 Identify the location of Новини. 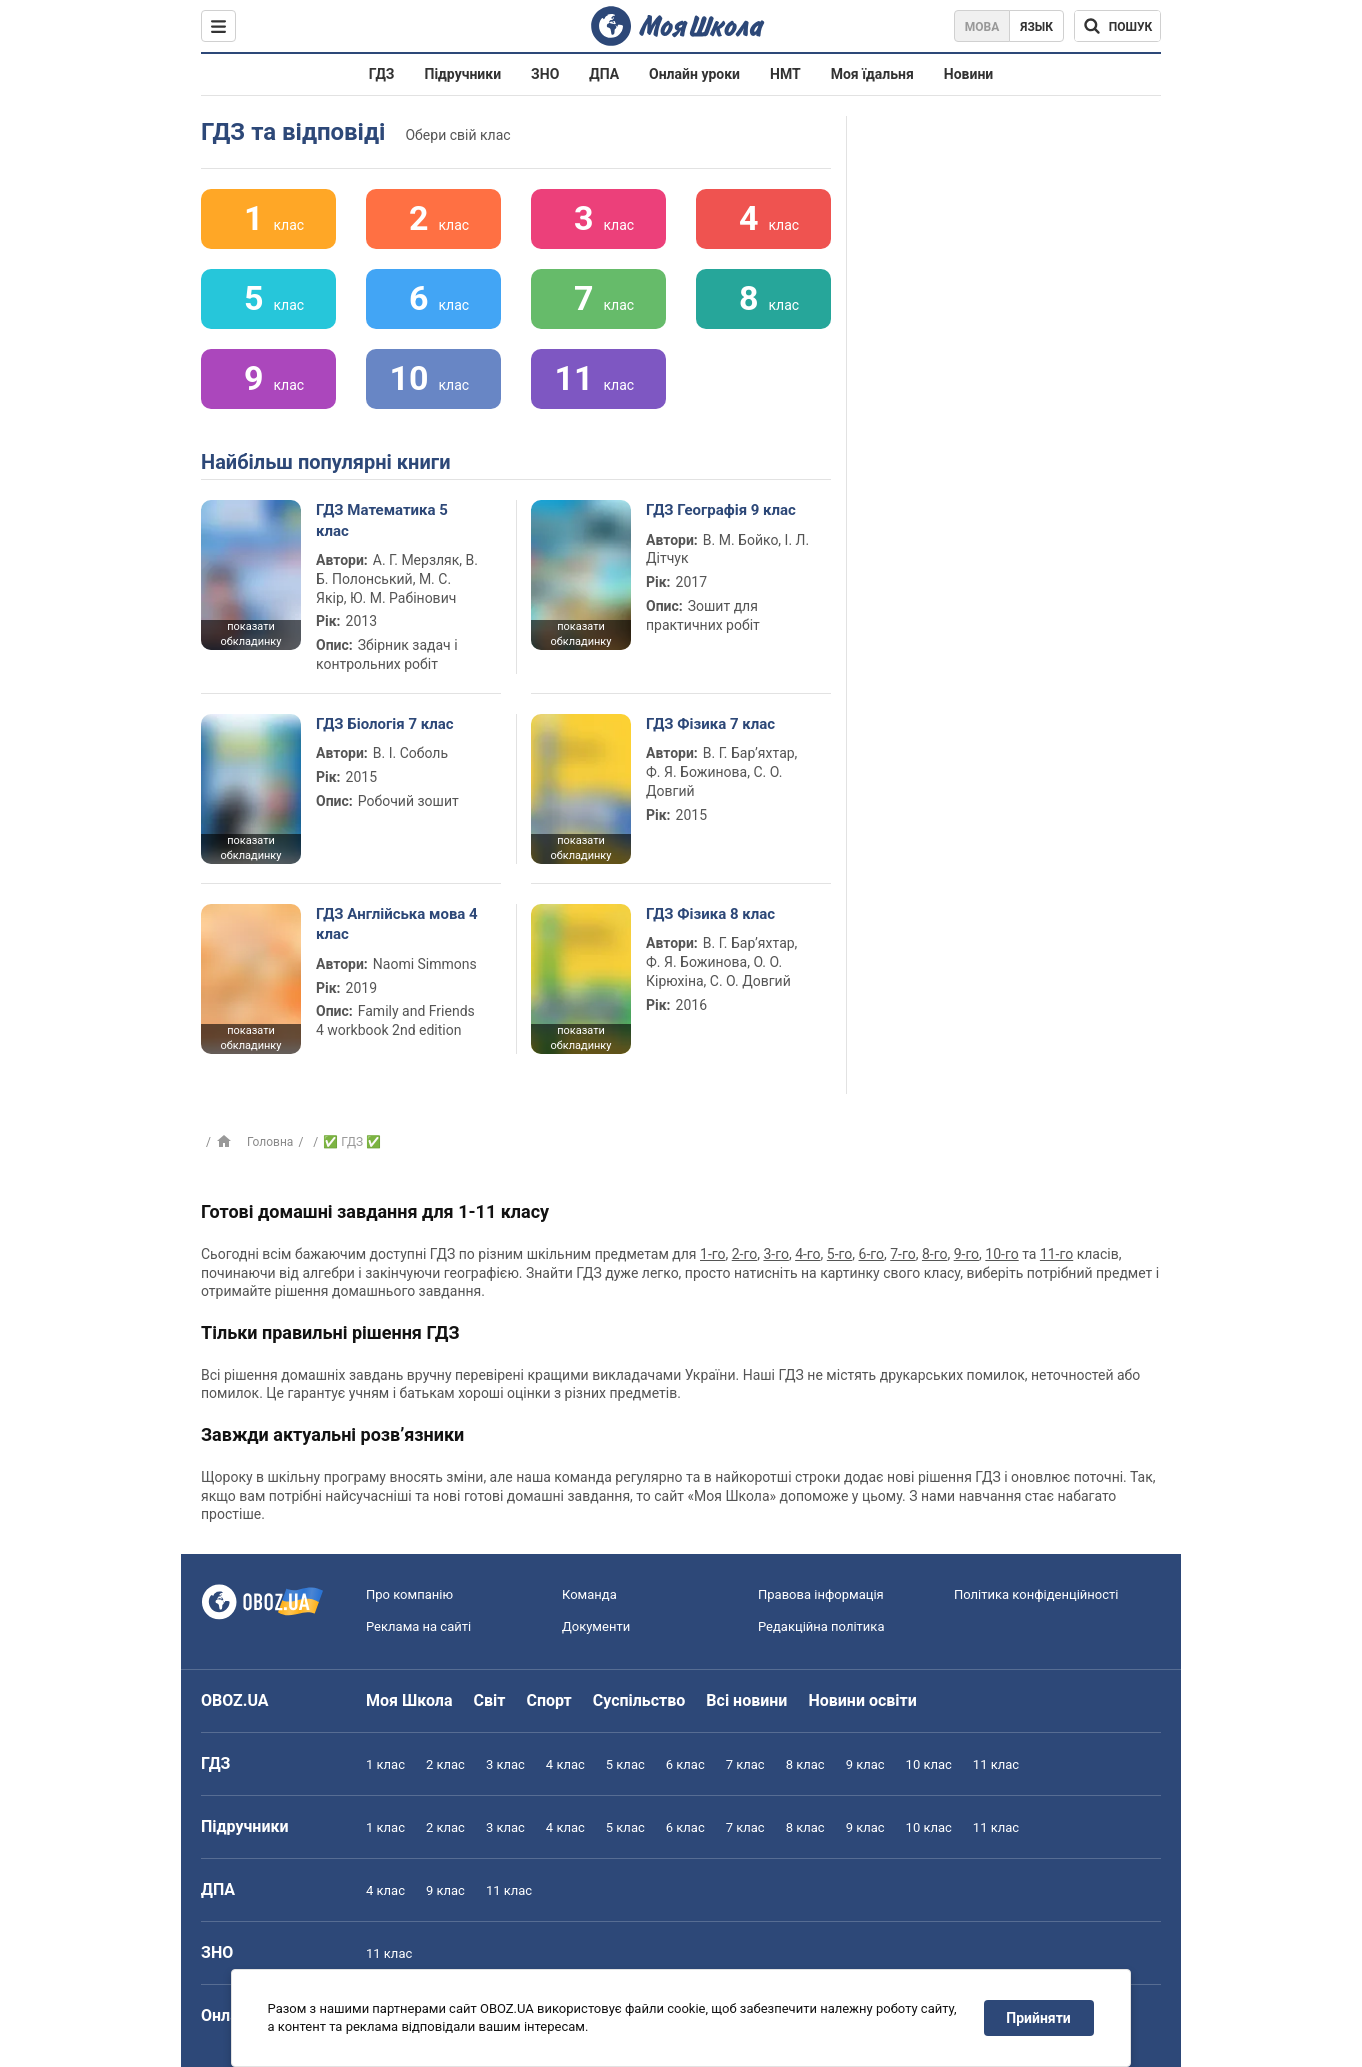
(968, 74).